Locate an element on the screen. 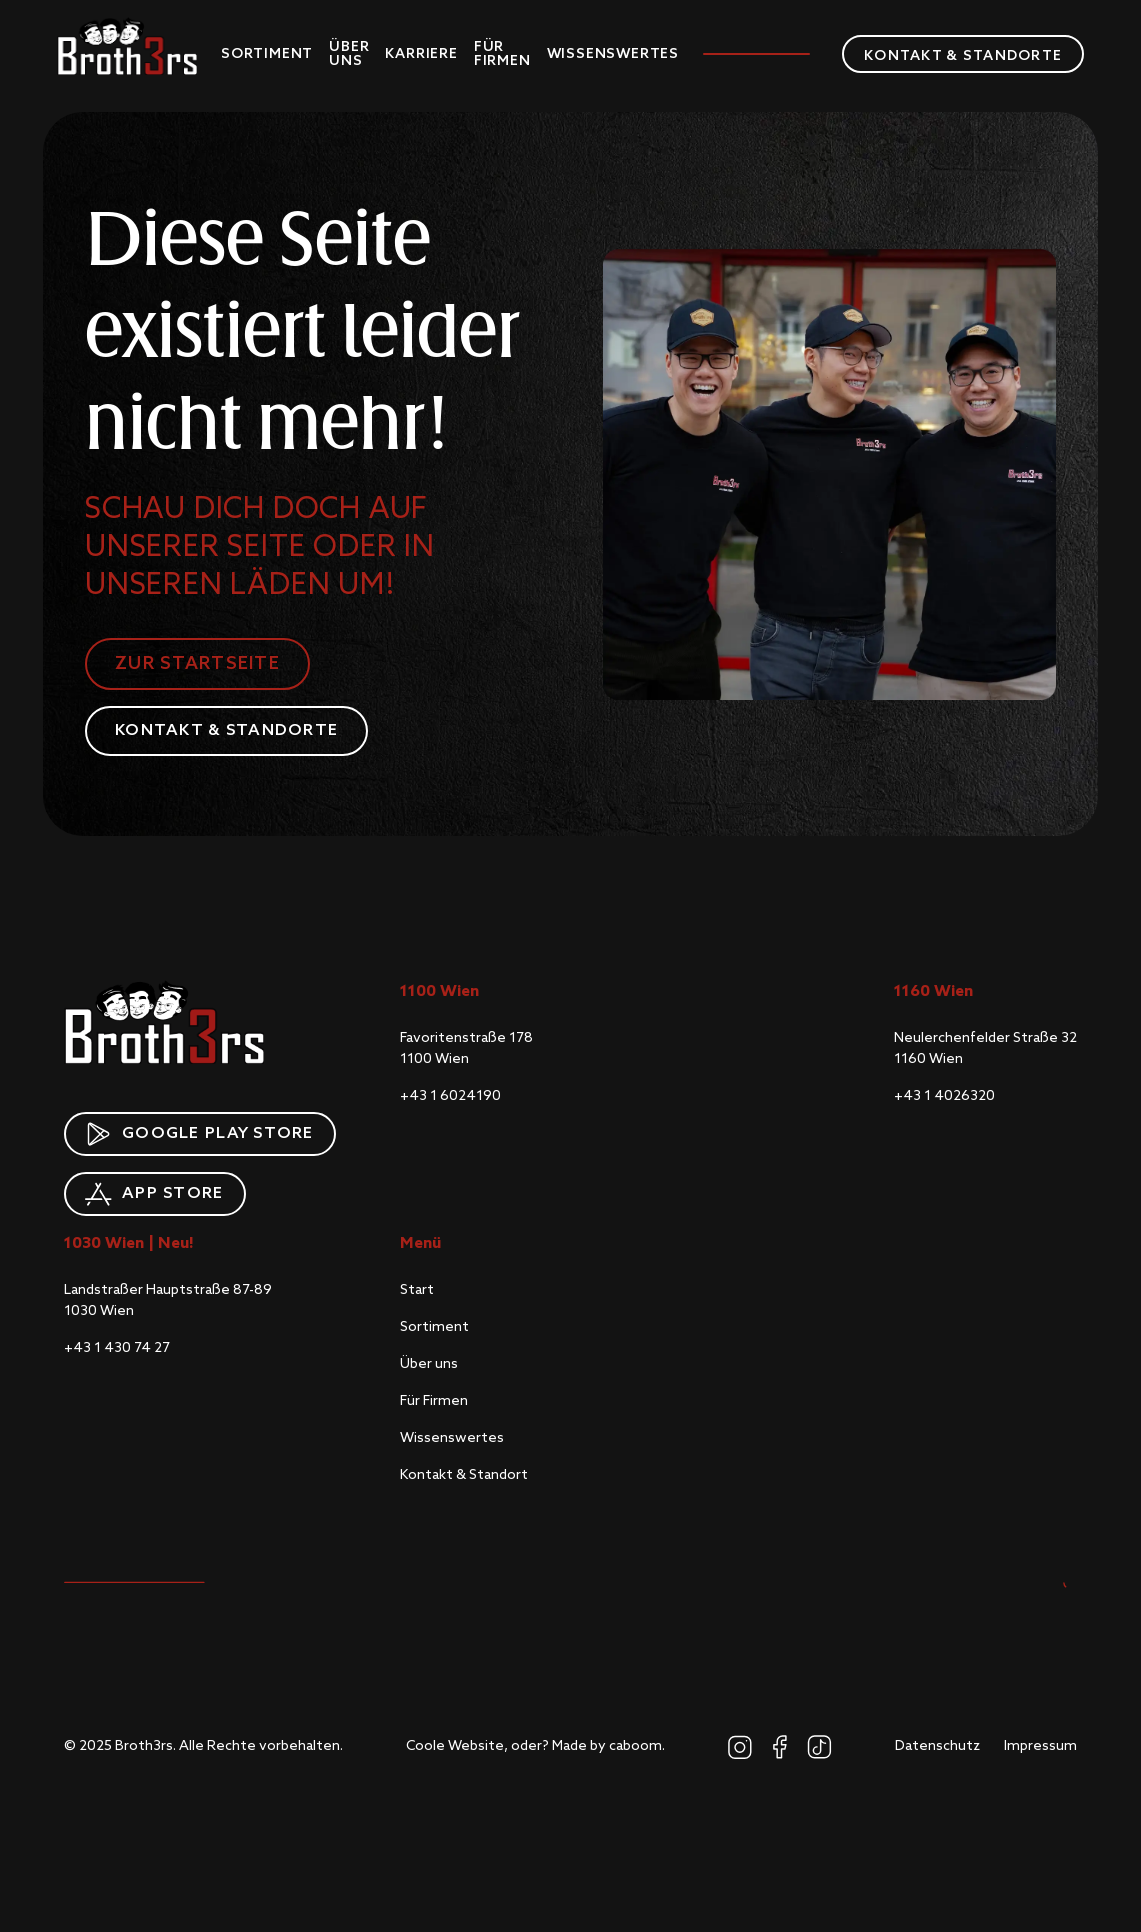 This screenshot has width=1141, height=1932. Neulerchenfelder Straße 321160 Wien is located at coordinates (985, 1048).